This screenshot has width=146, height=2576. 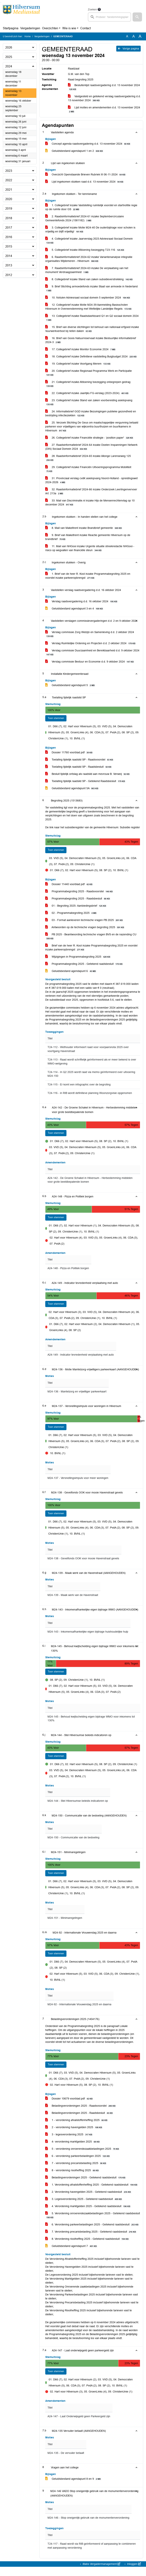 I want to click on A24-142 - De Groene Schakel in Hilversum - Herbestemming middelen voor grote beeldbepalende bomen, so click(x=90, y=1181).